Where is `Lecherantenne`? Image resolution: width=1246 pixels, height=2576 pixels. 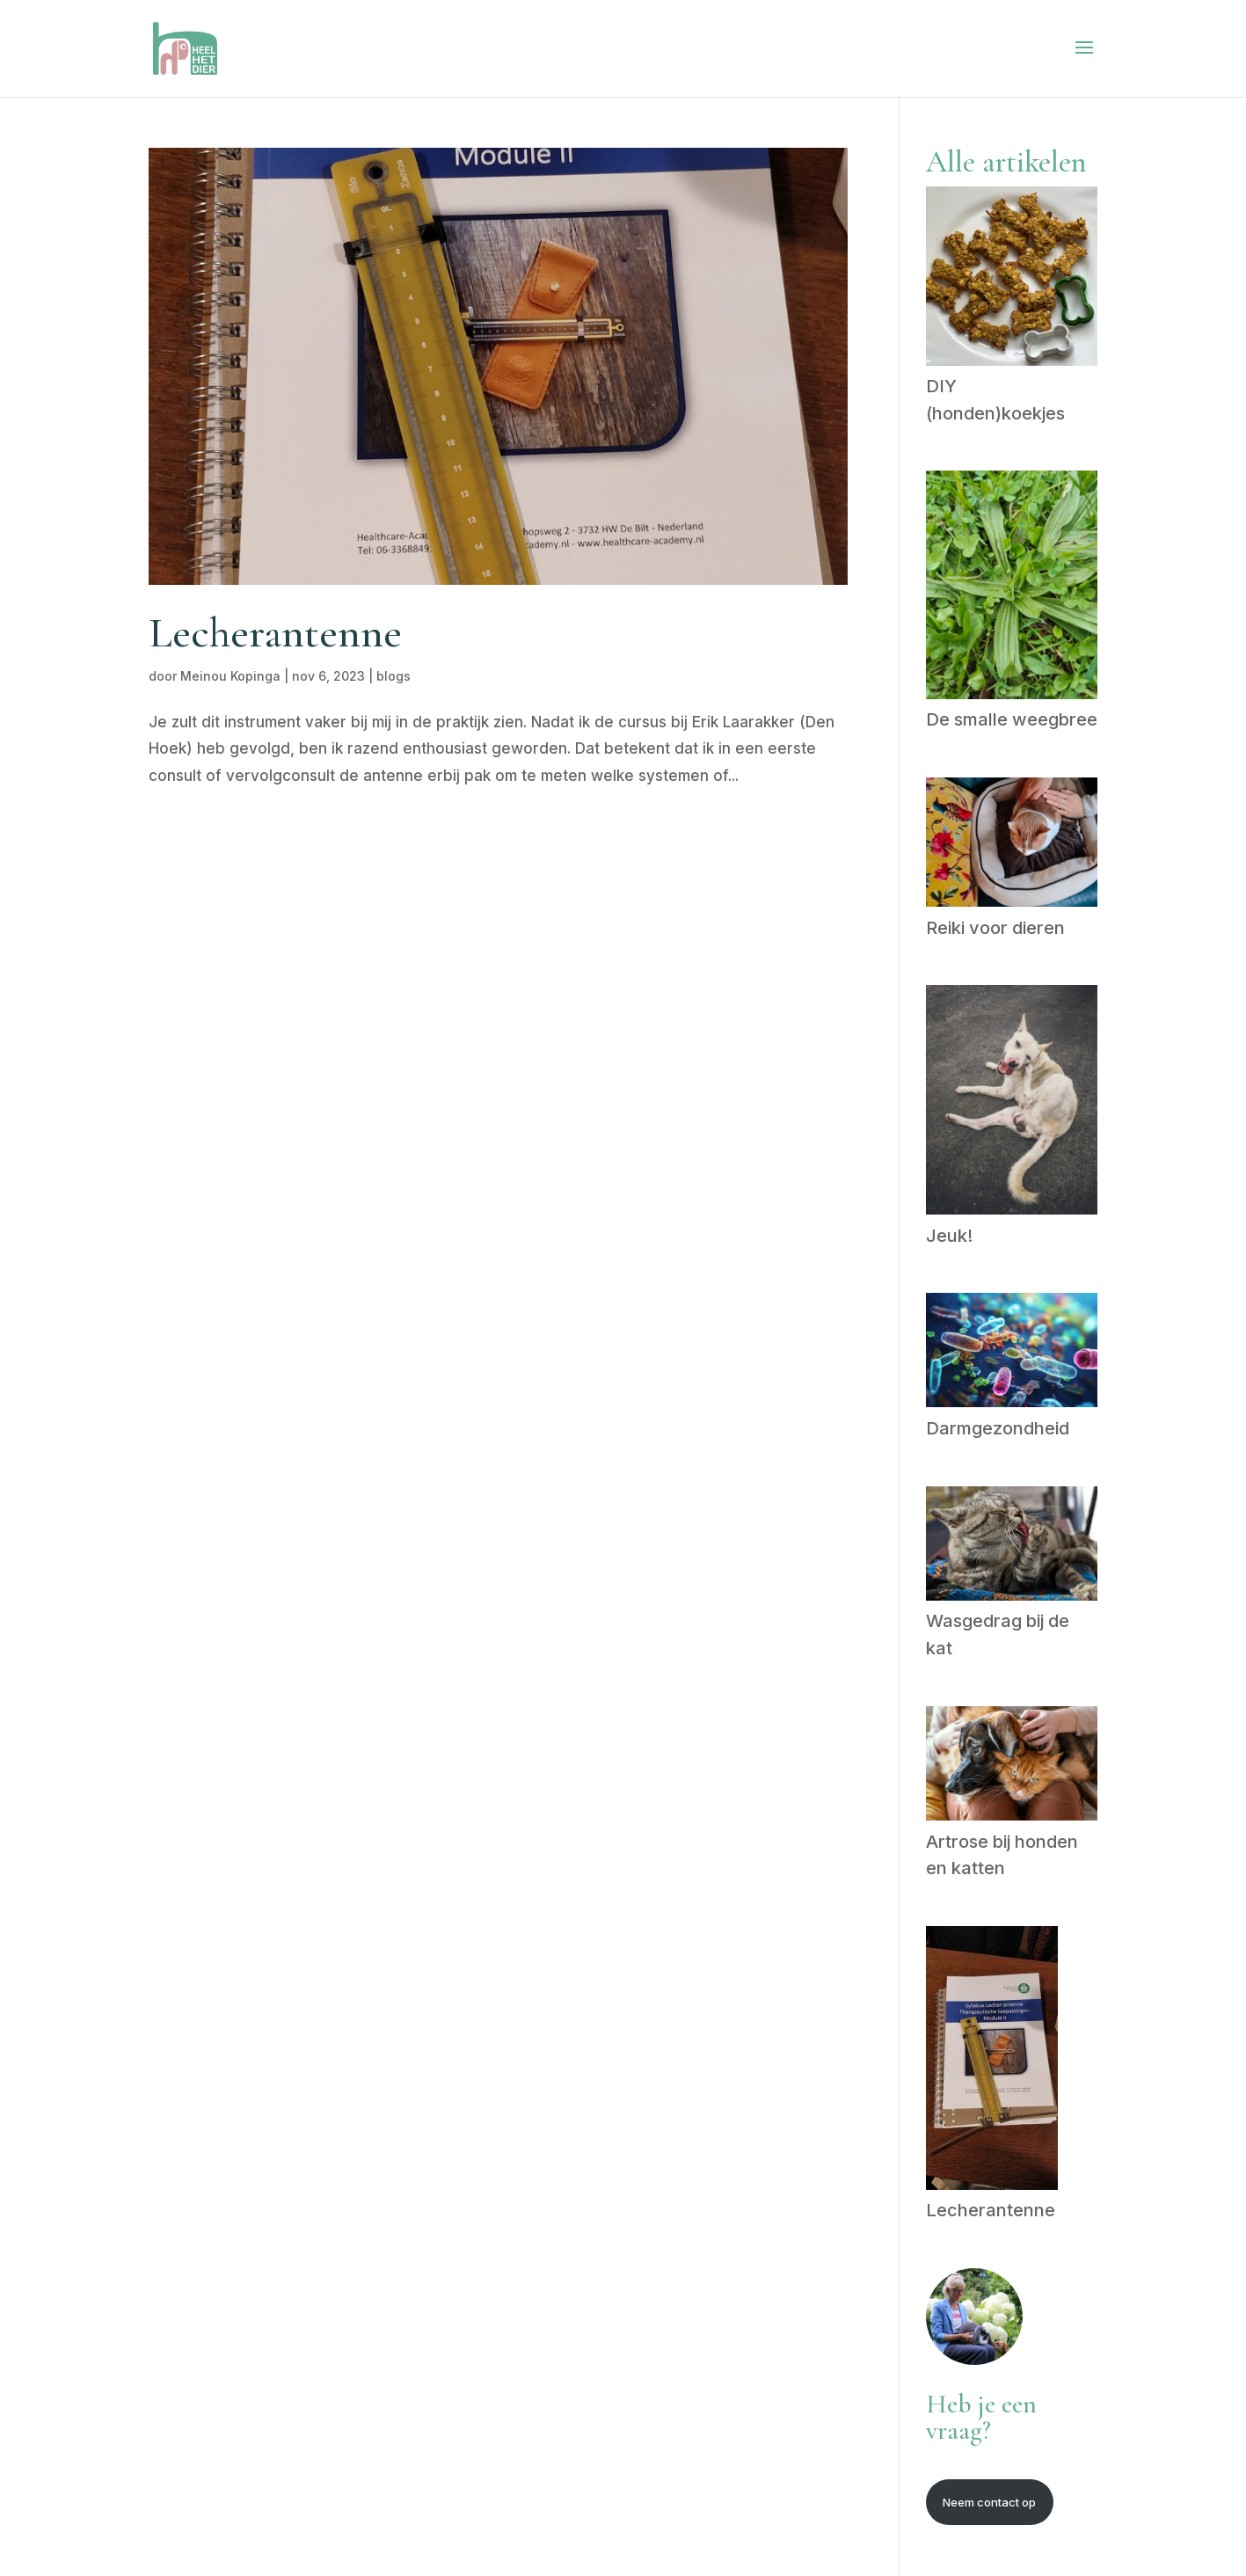 Lecherantenne is located at coordinates (275, 633).